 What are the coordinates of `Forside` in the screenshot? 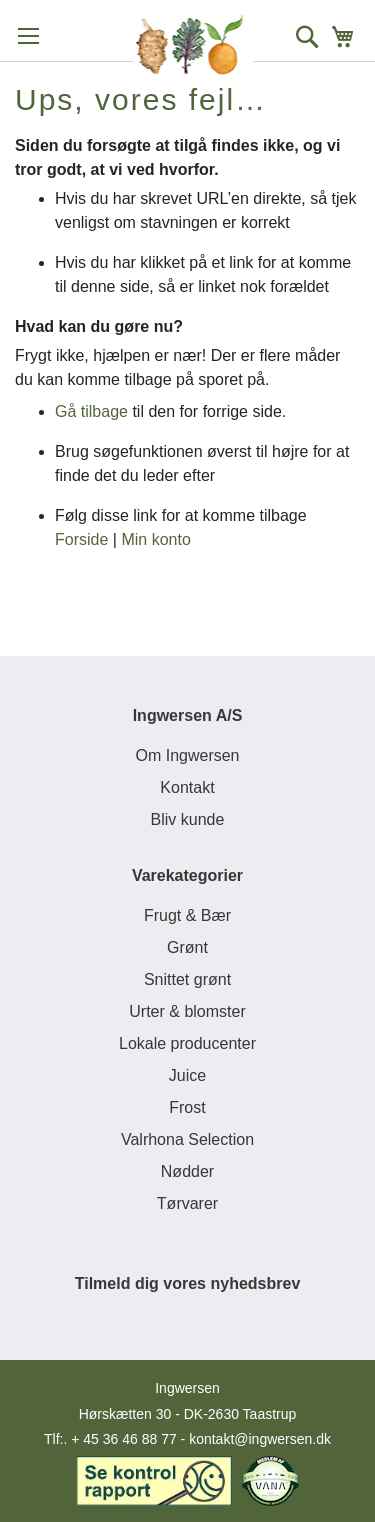 It's located at (81, 539).